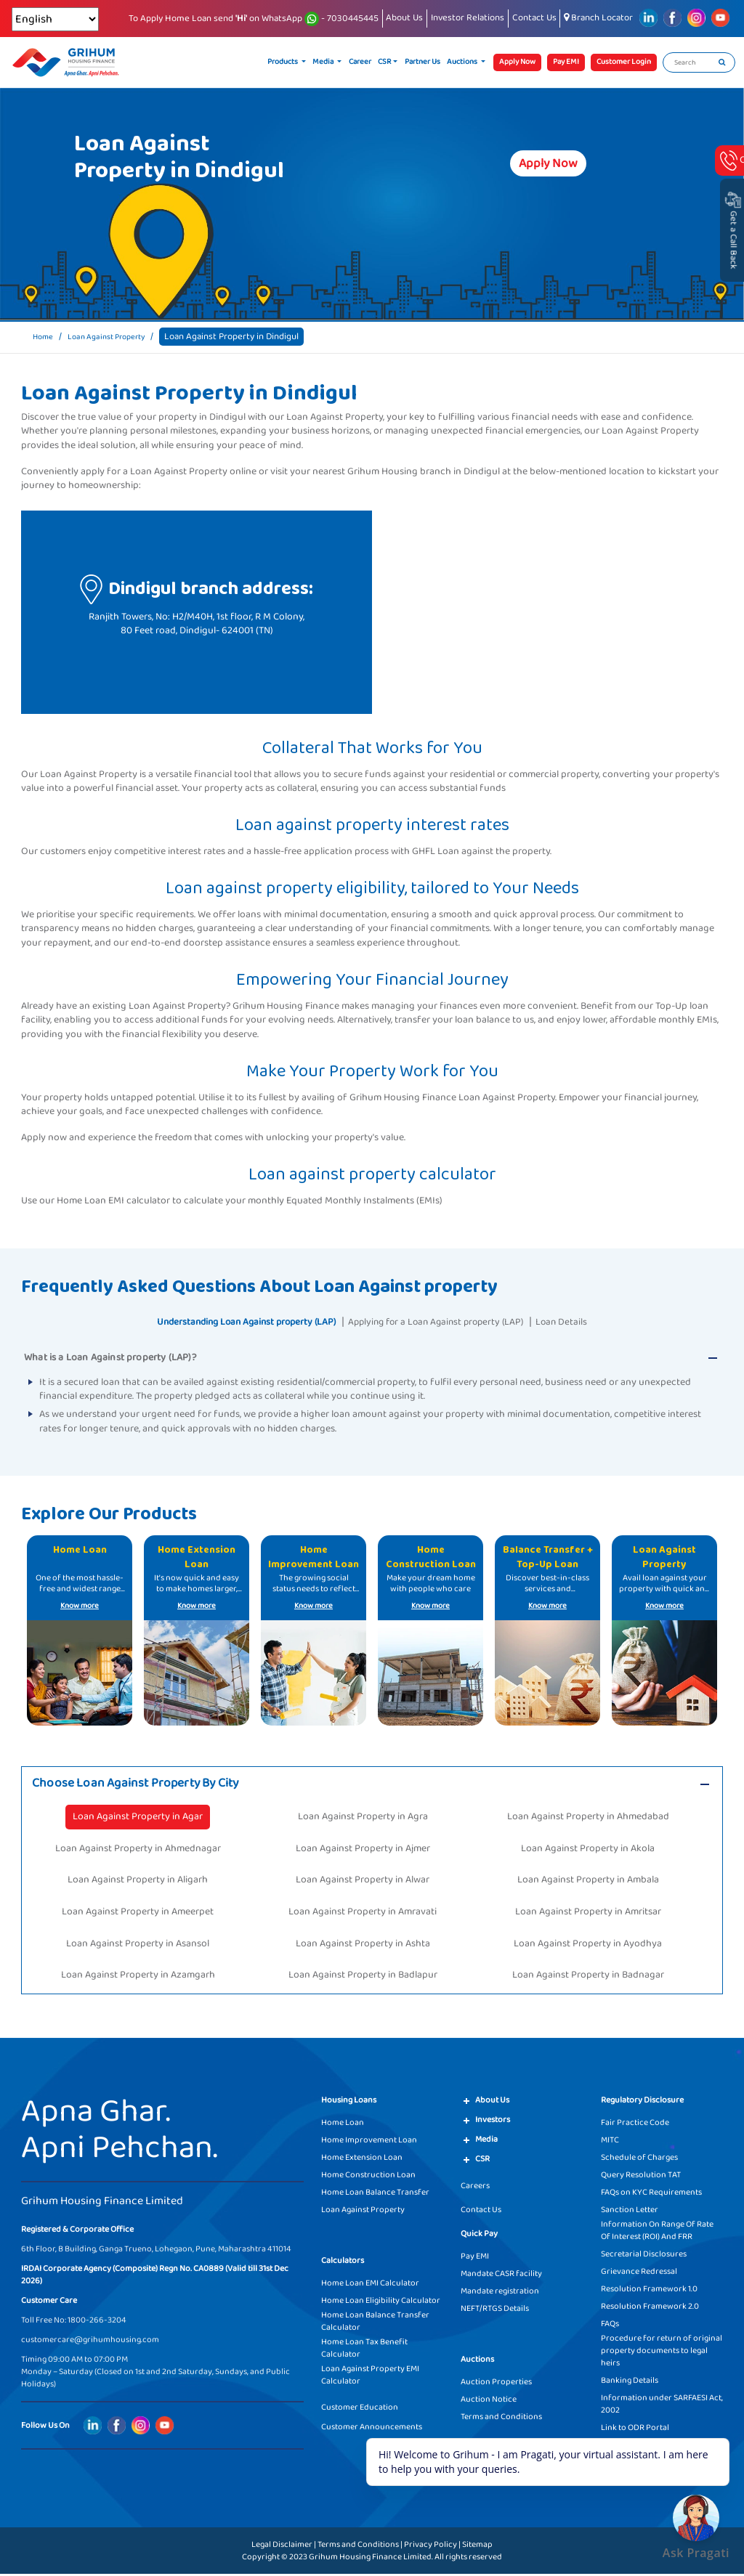  What do you see at coordinates (137, 1946) in the screenshot?
I see `Loan Against Property in Asansol` at bounding box center [137, 1946].